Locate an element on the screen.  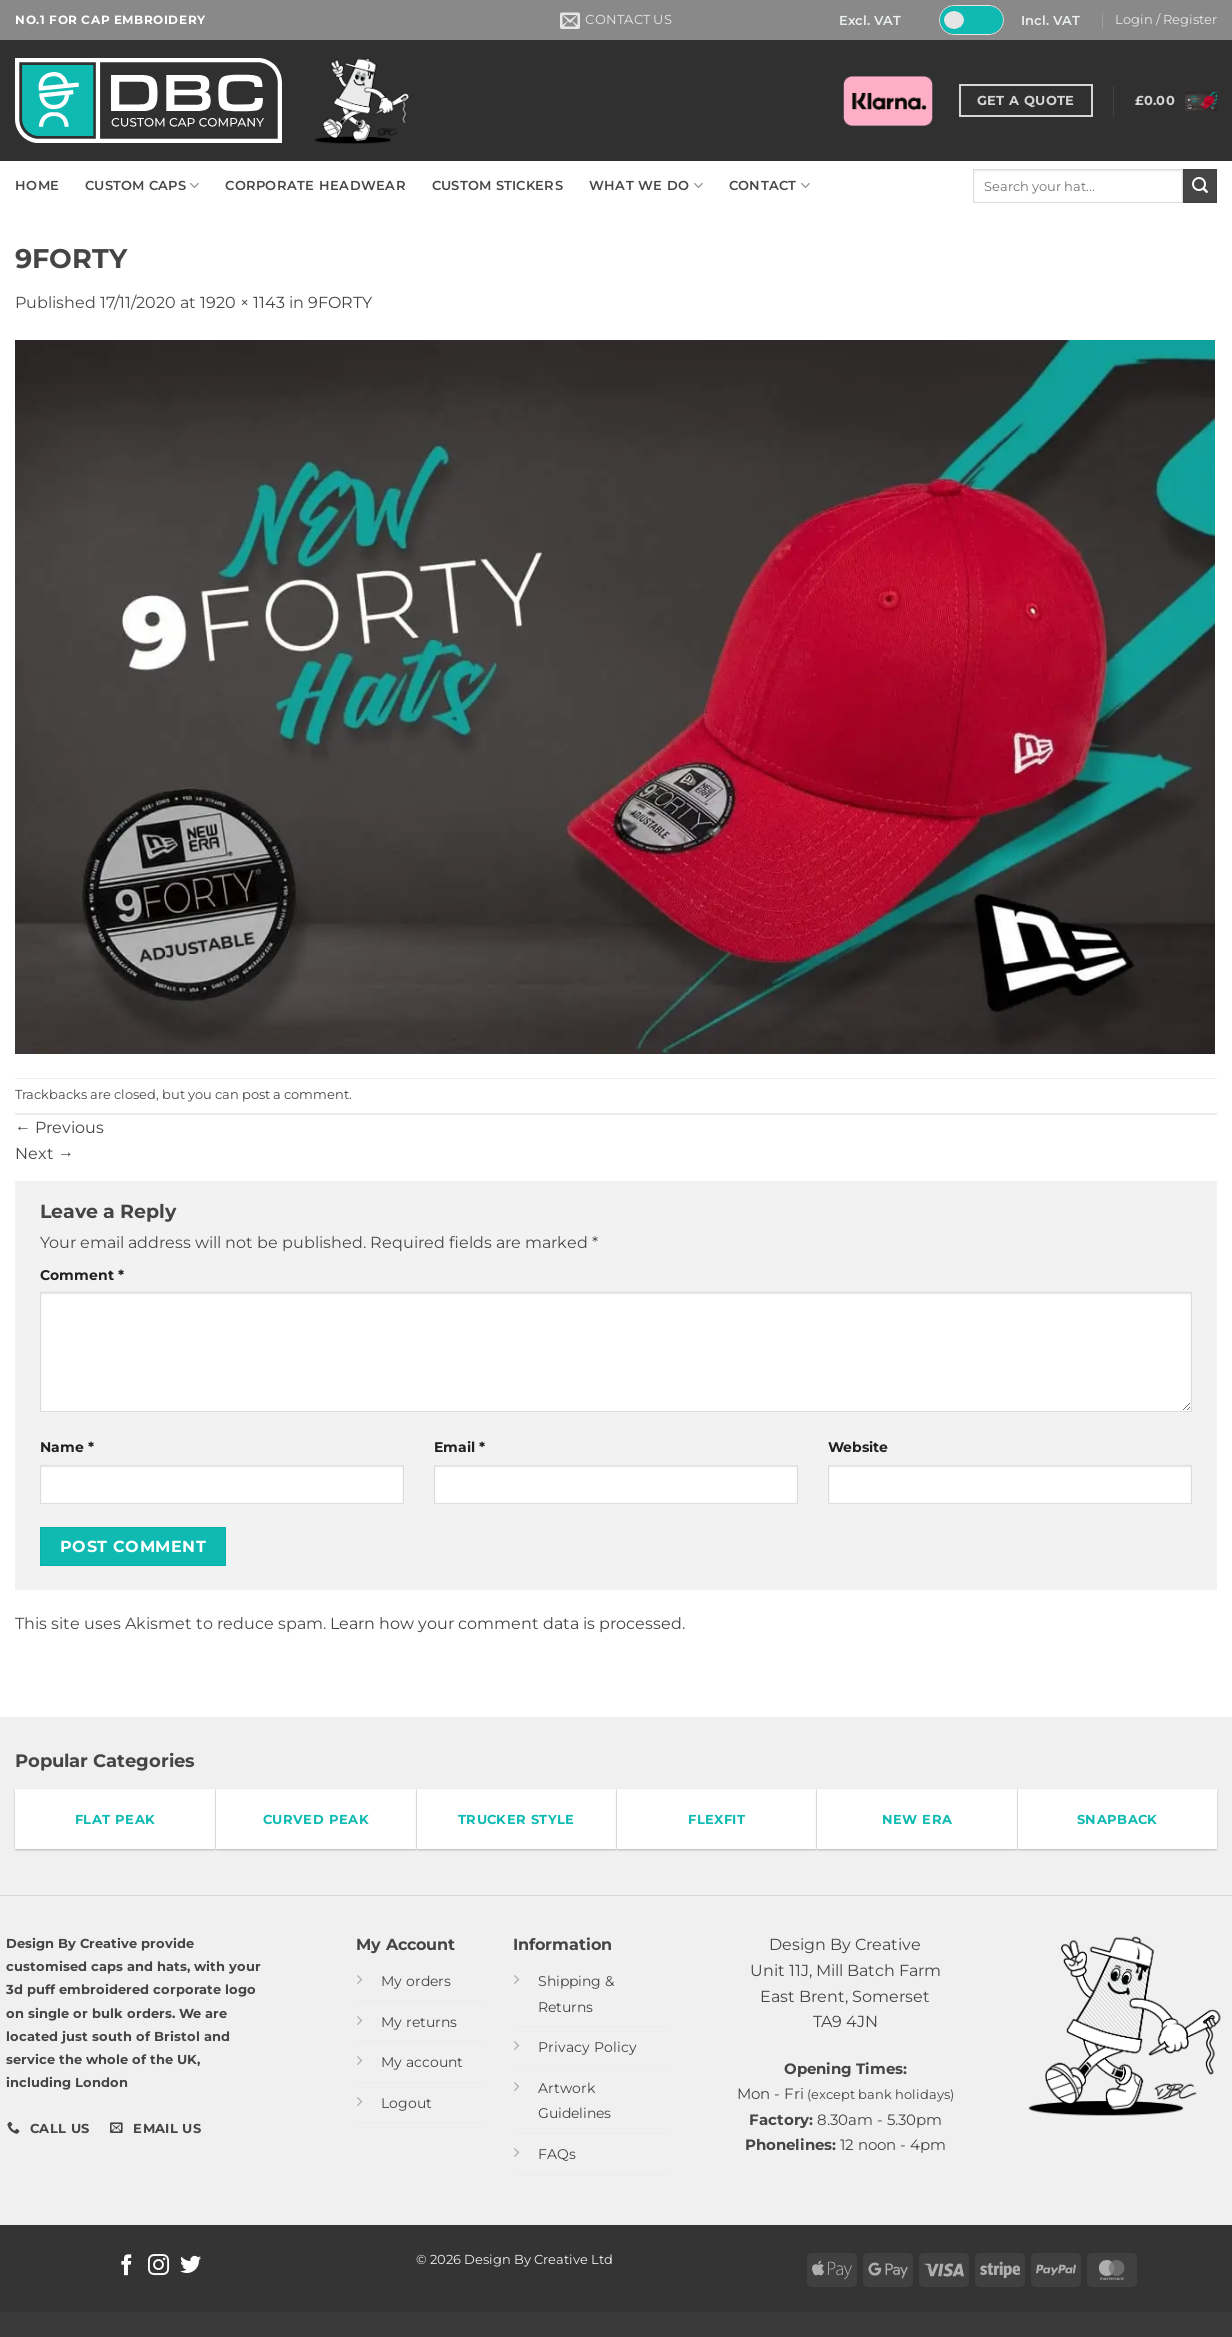
Previous is located at coordinates (59, 1127).